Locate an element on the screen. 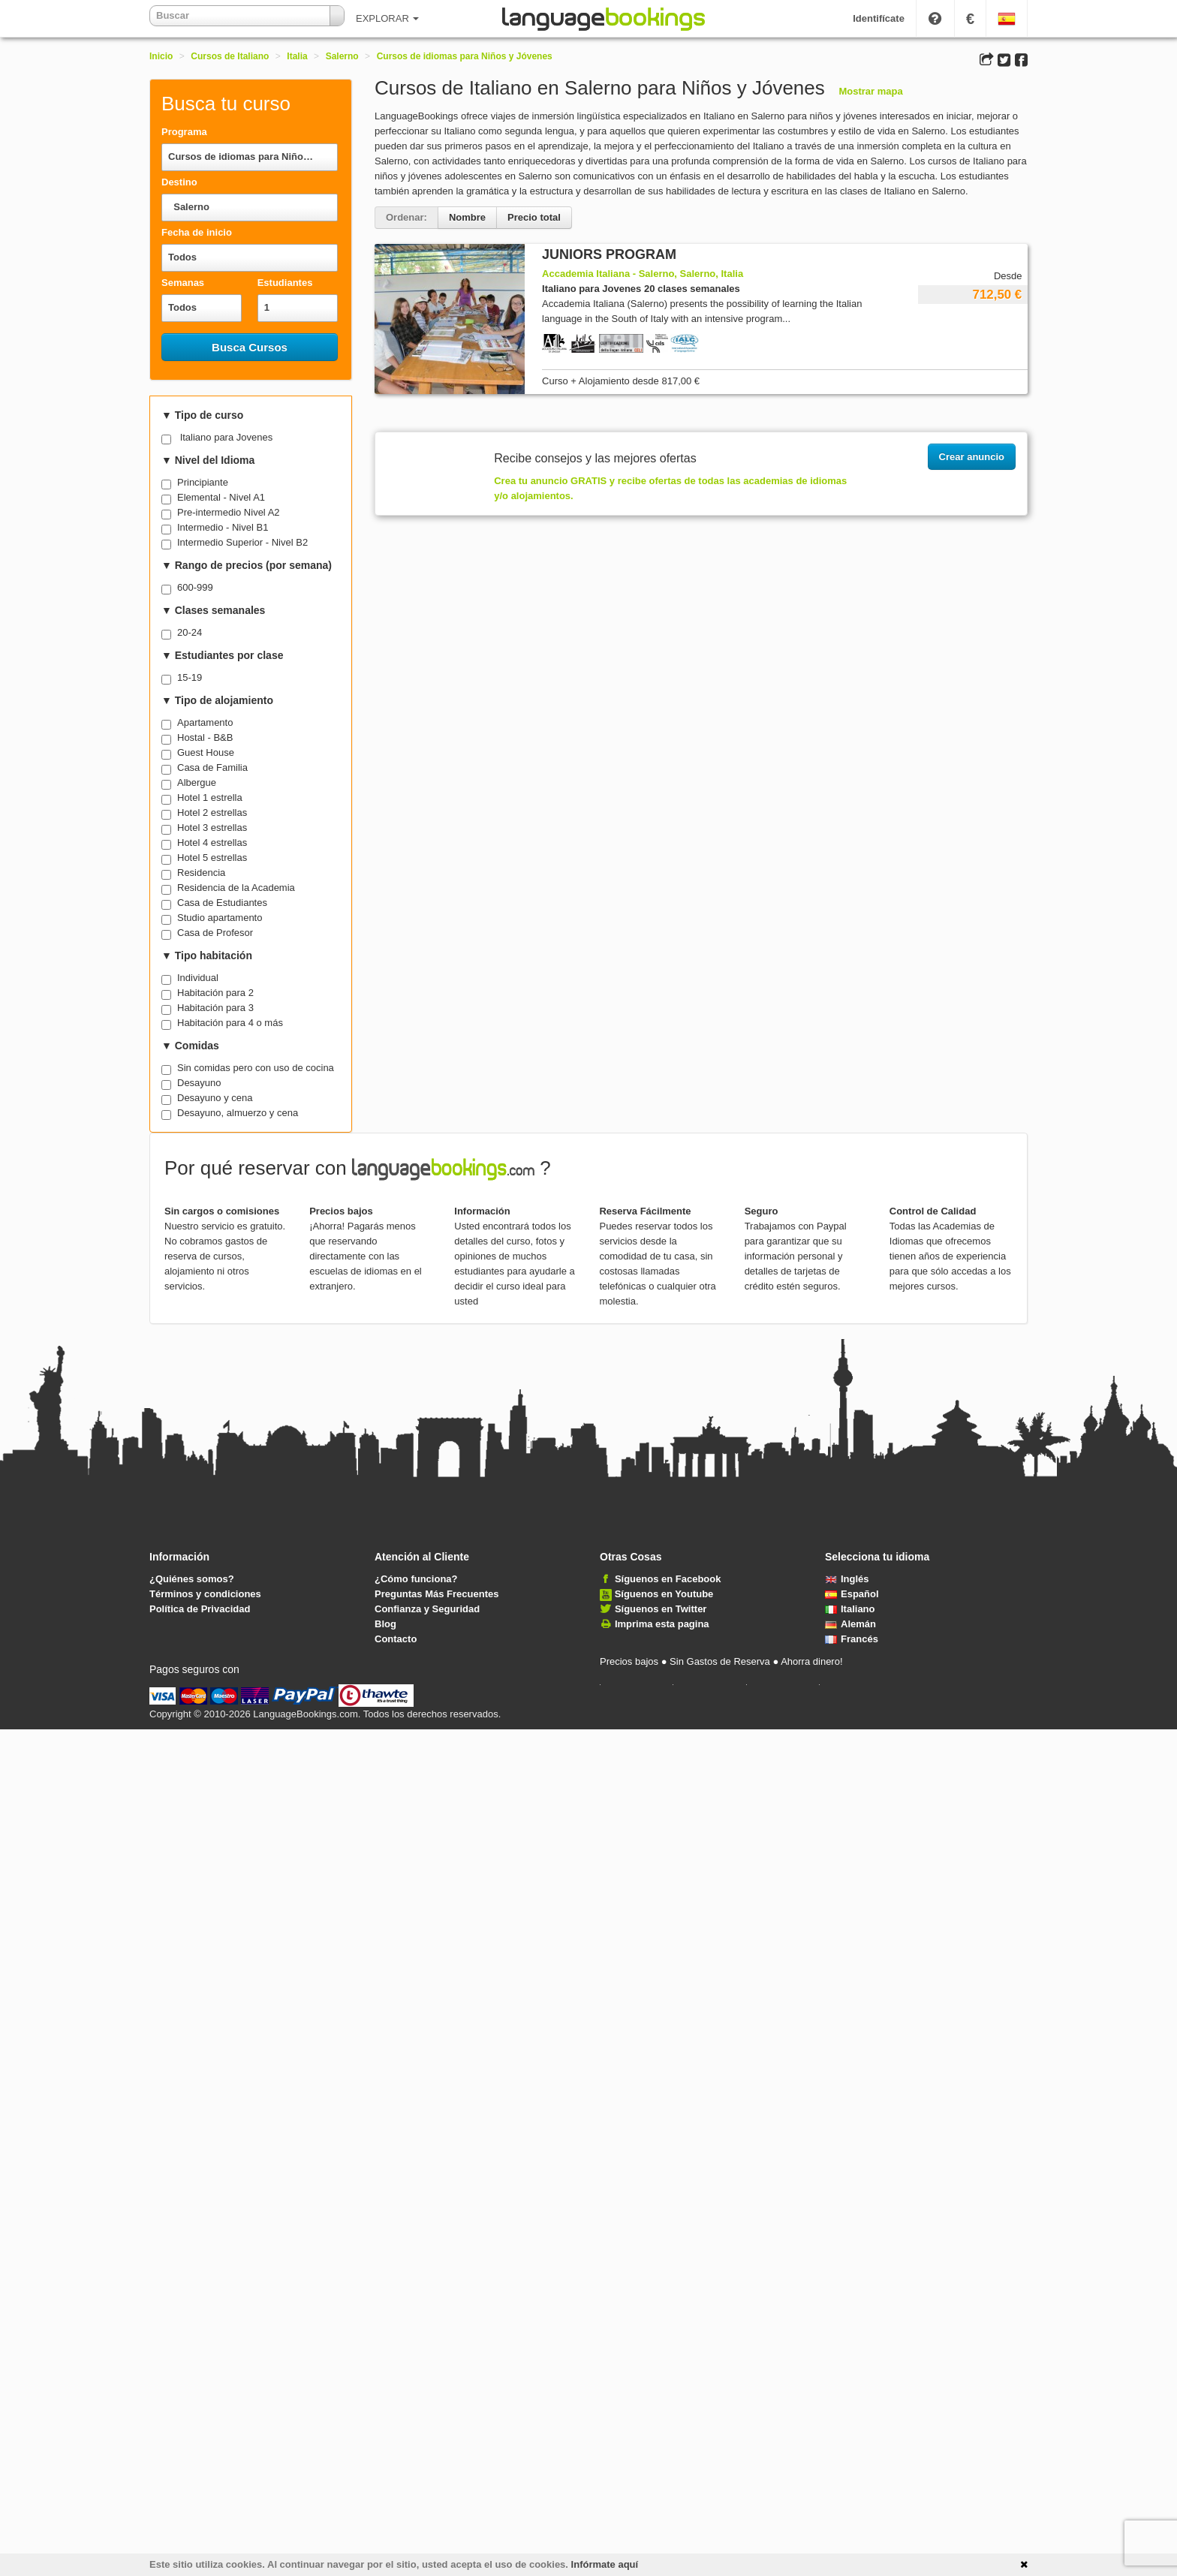  Estudiantes is located at coordinates (285, 282).